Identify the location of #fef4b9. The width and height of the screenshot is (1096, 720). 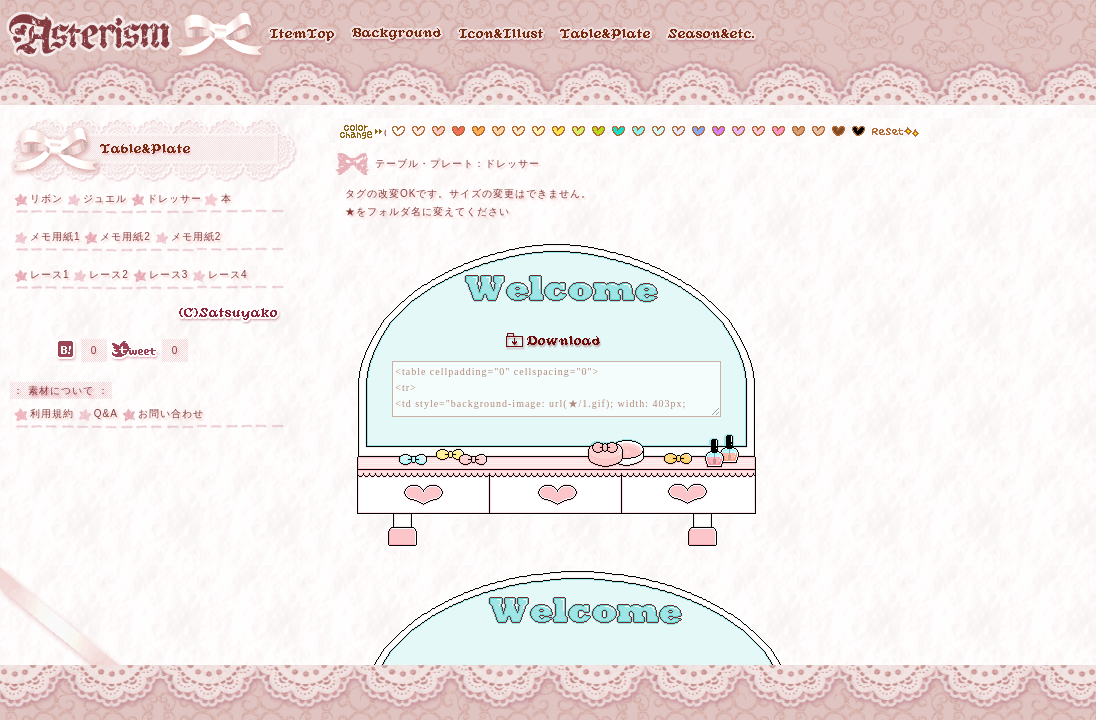
(538, 131).